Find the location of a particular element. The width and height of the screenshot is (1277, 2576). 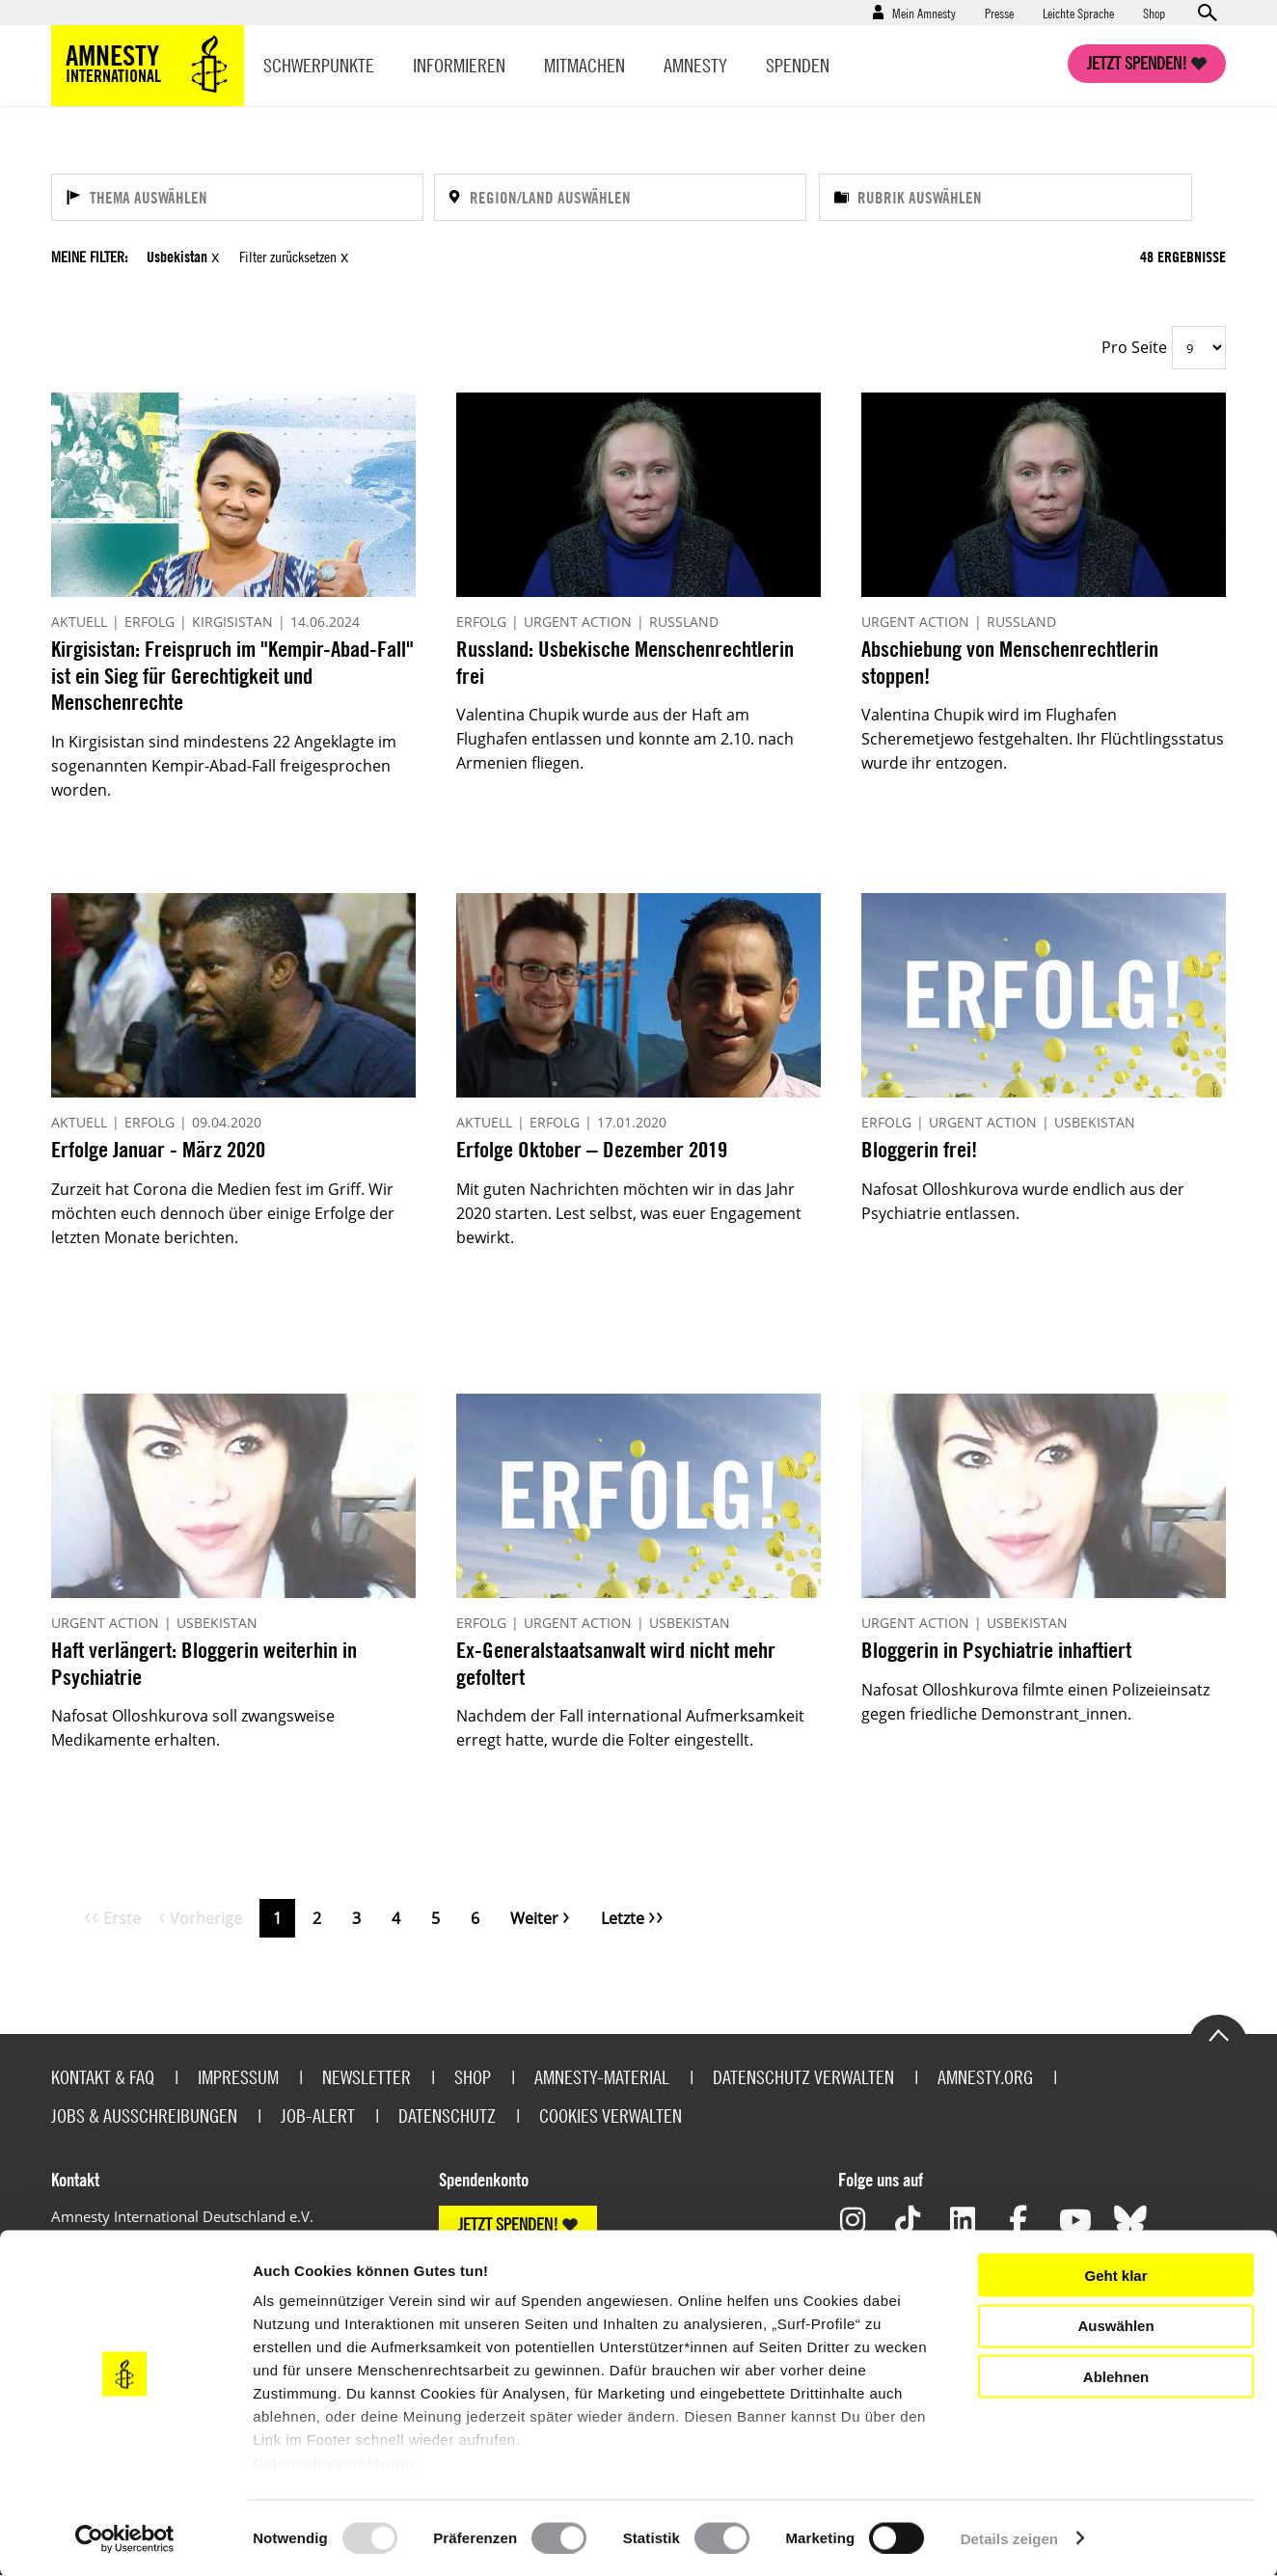

Bloggerin in Psychiatrie inhaftiert is located at coordinates (996, 1650).